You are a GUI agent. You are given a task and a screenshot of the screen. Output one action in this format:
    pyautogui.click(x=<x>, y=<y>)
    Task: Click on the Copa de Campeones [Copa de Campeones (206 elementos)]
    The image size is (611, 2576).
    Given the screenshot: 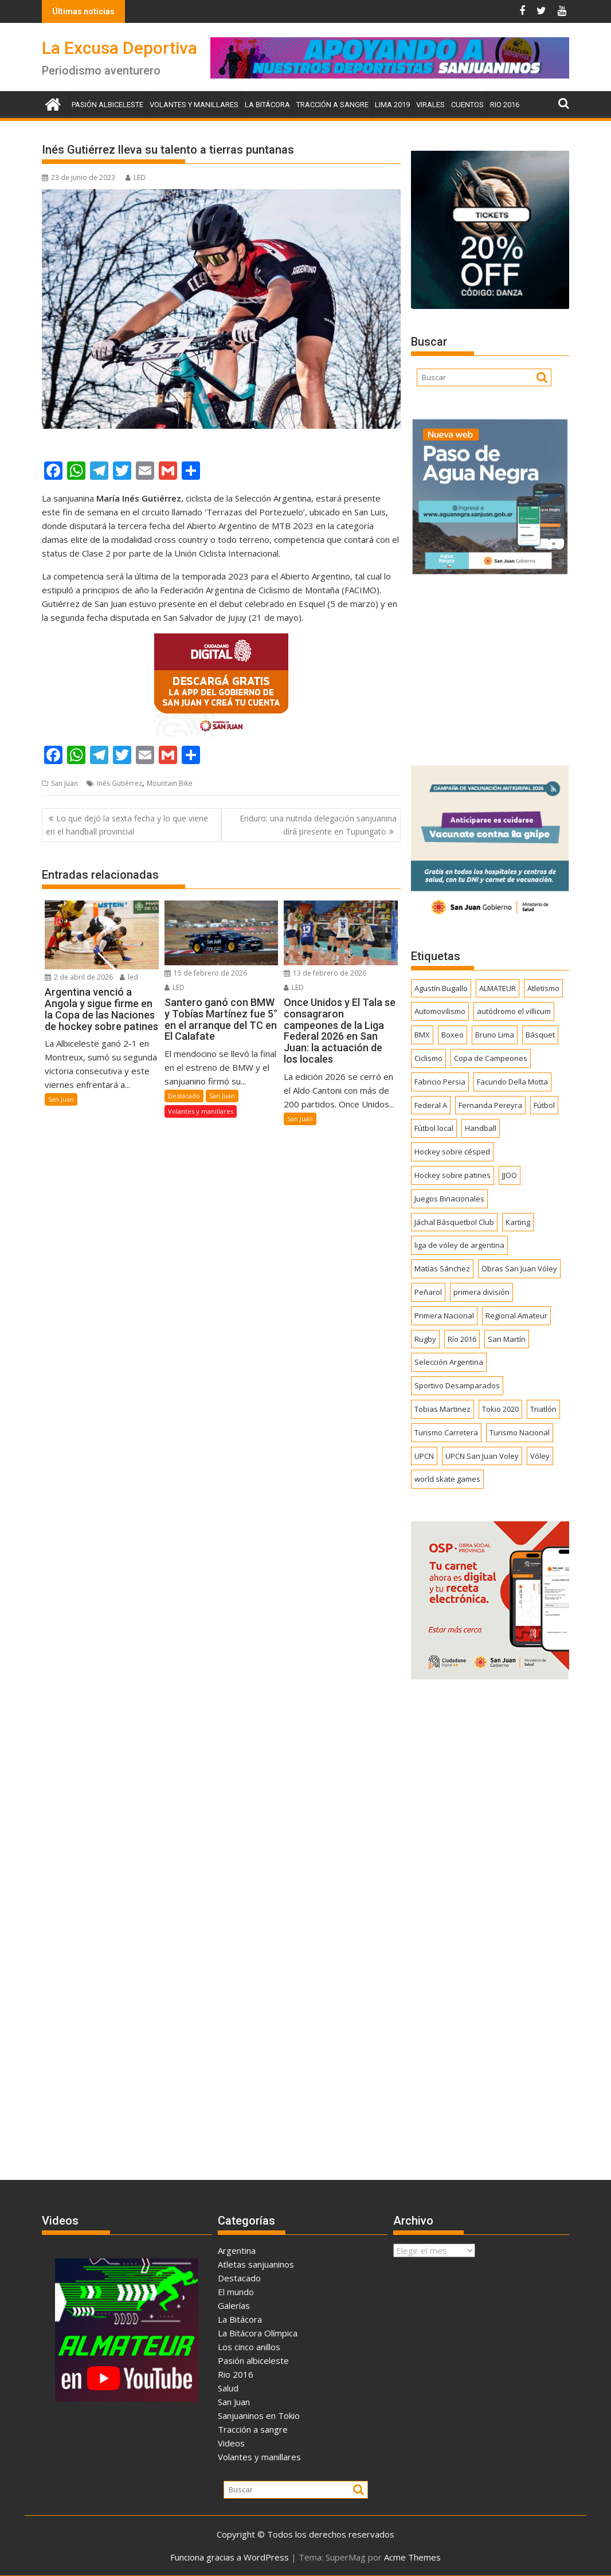 What is the action you would take?
    pyautogui.click(x=490, y=1058)
    